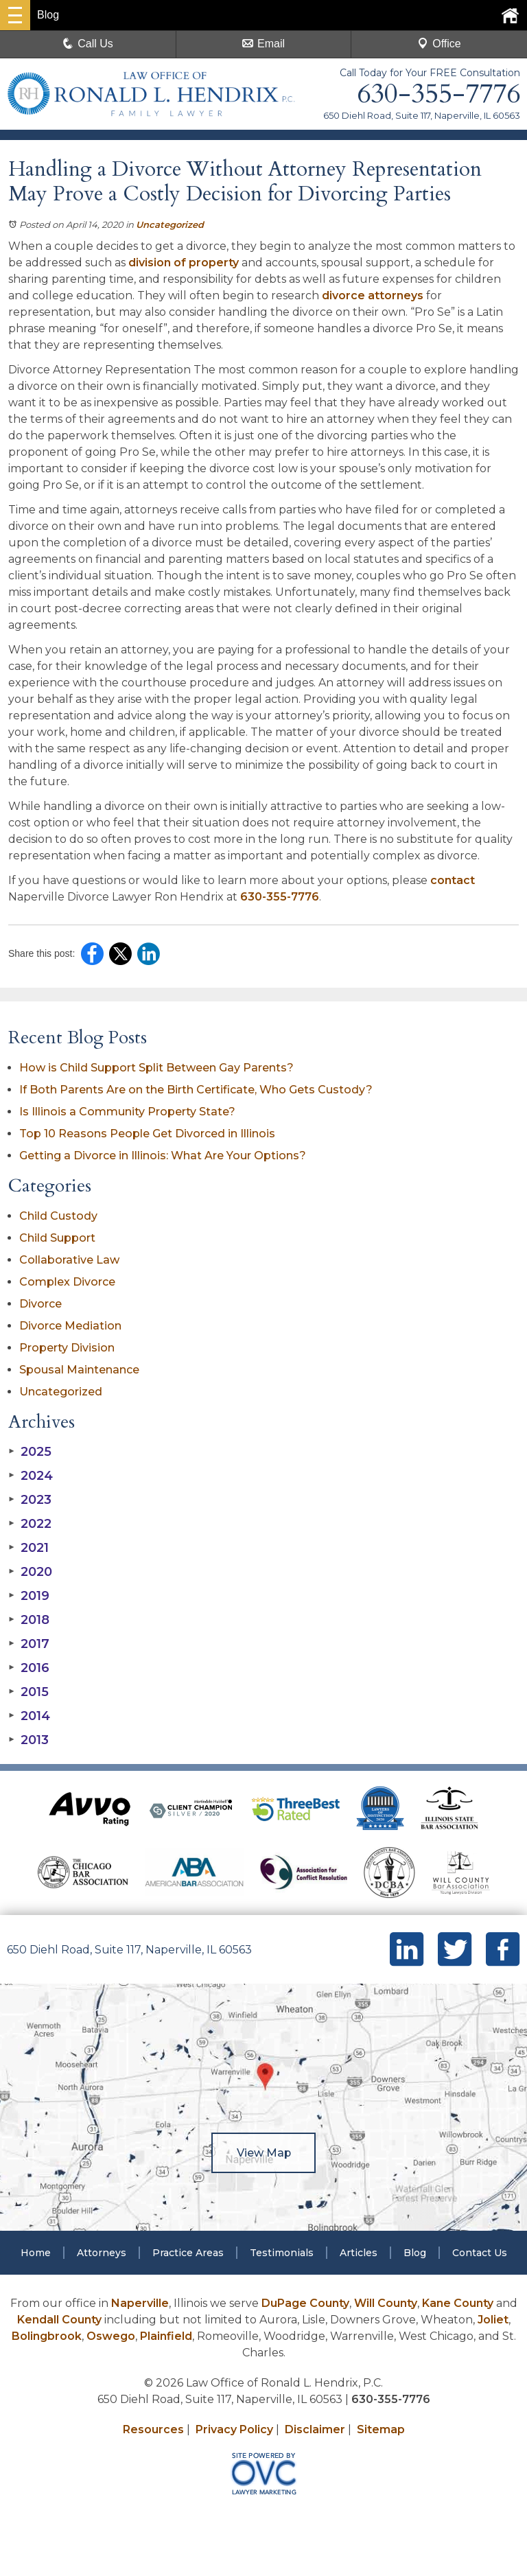  I want to click on Kendall County, so click(59, 2319).